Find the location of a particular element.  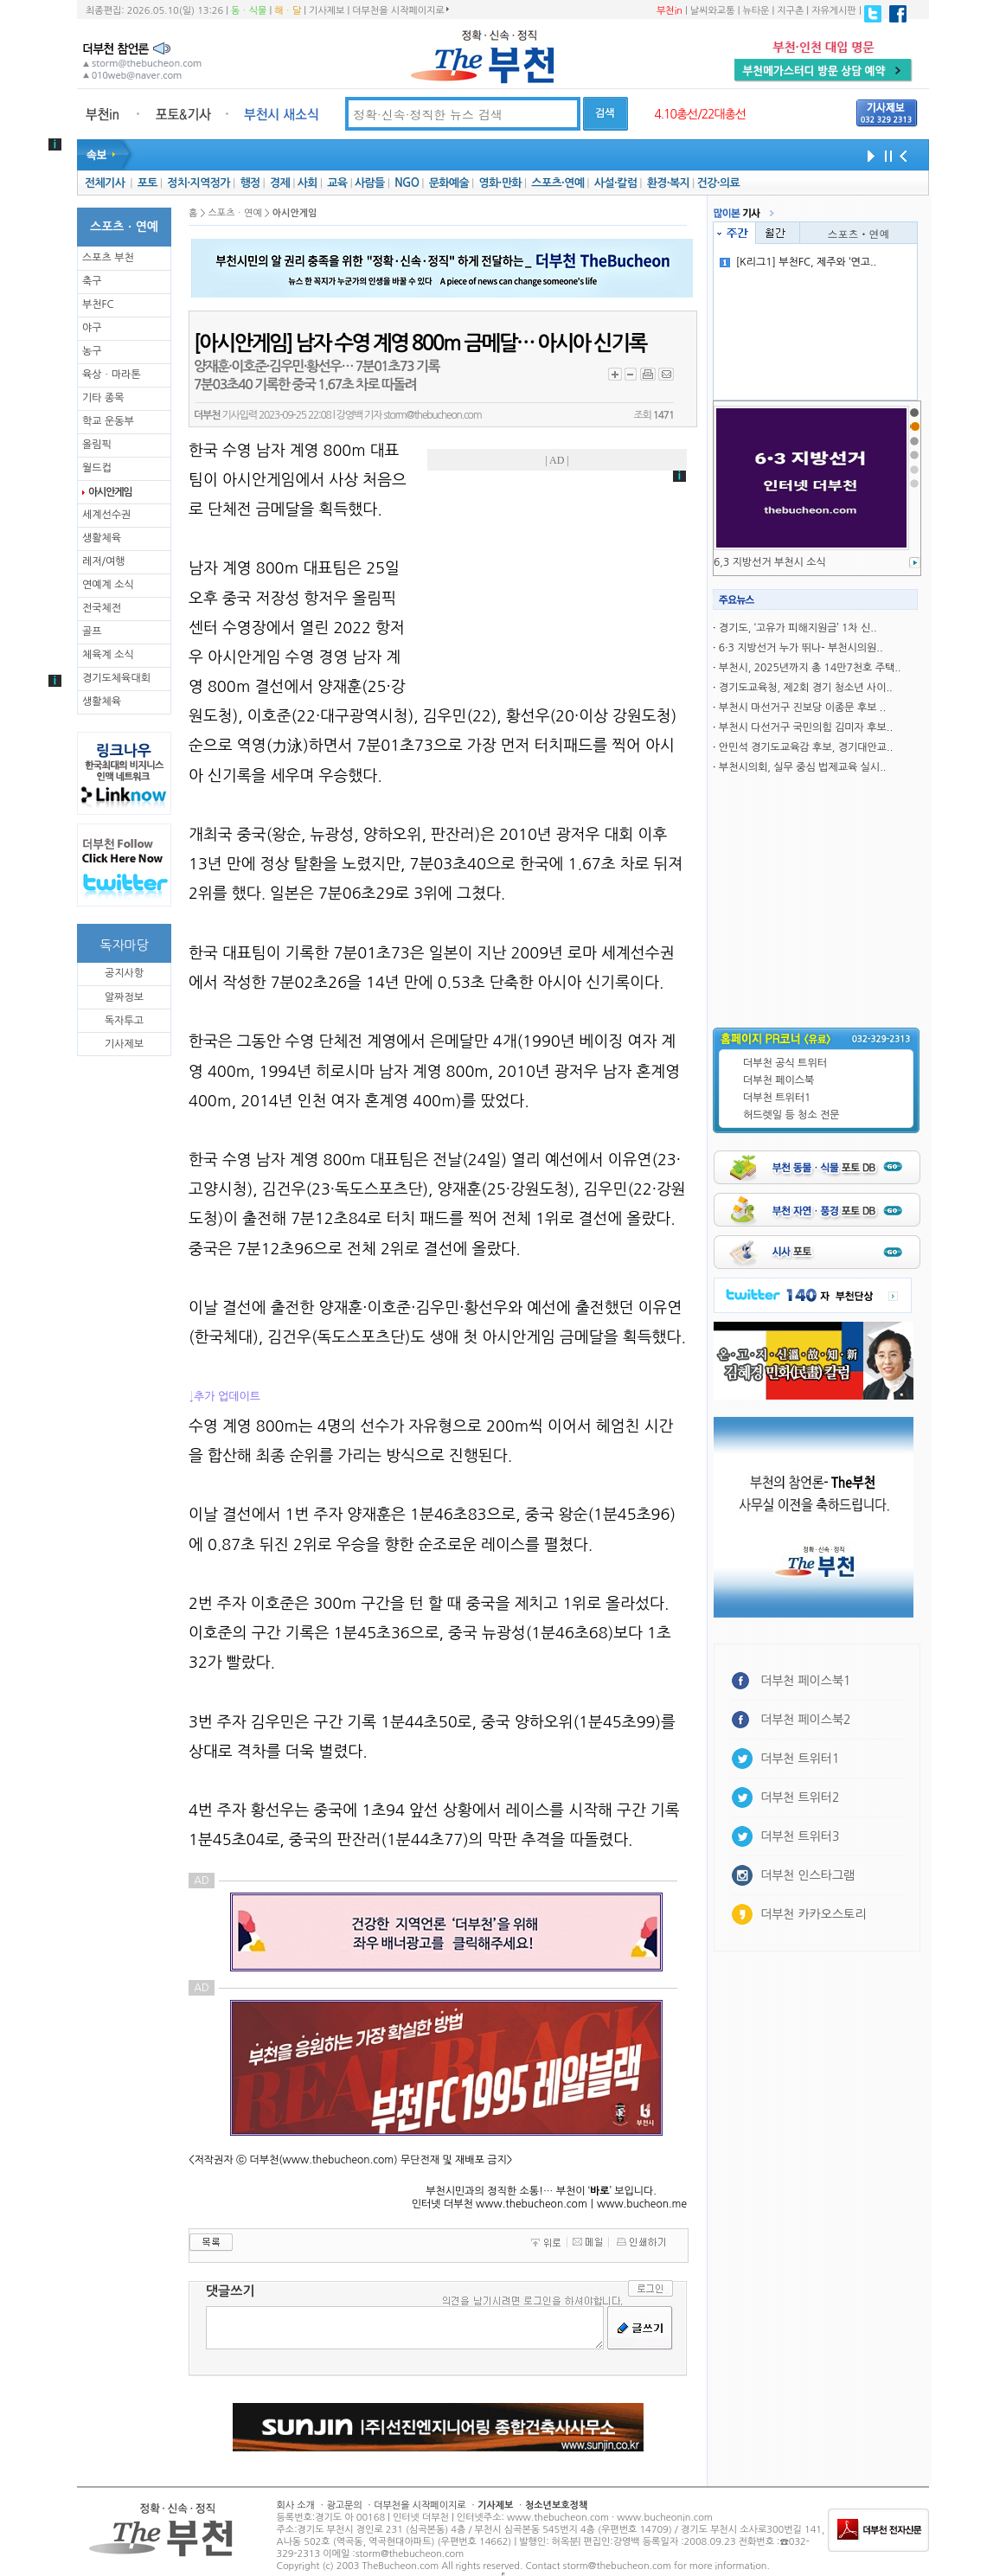

전체기사 is located at coordinates (105, 183).